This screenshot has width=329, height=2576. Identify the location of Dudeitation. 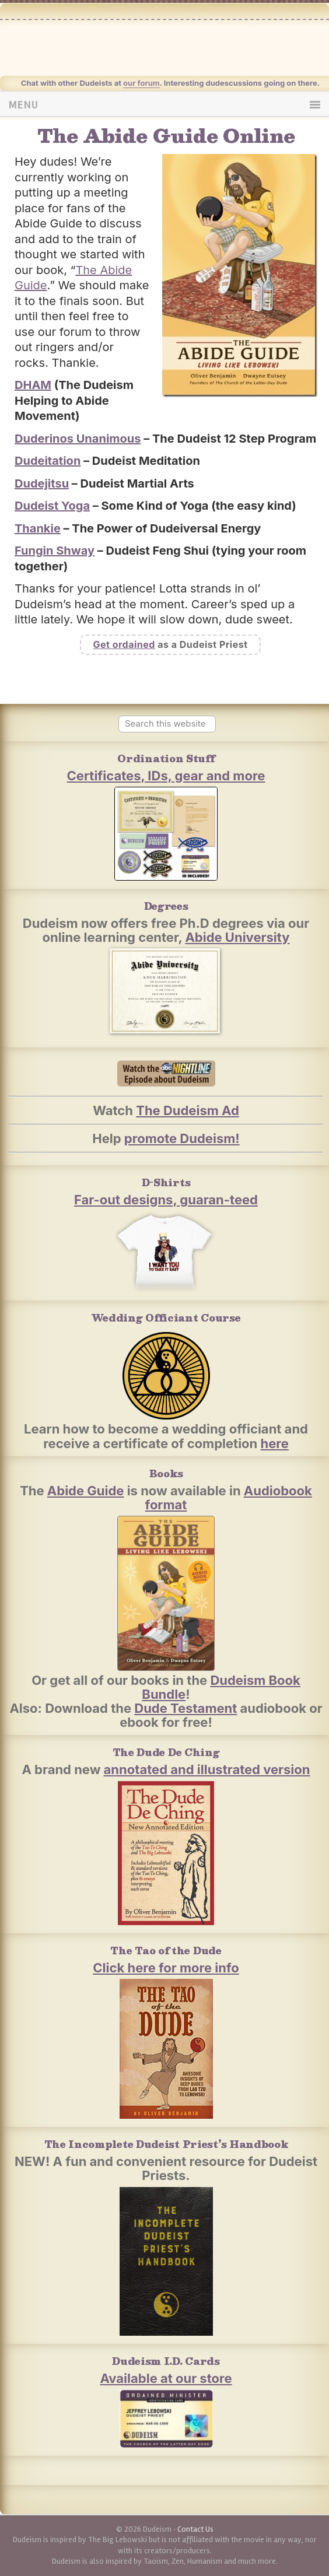
(47, 461).